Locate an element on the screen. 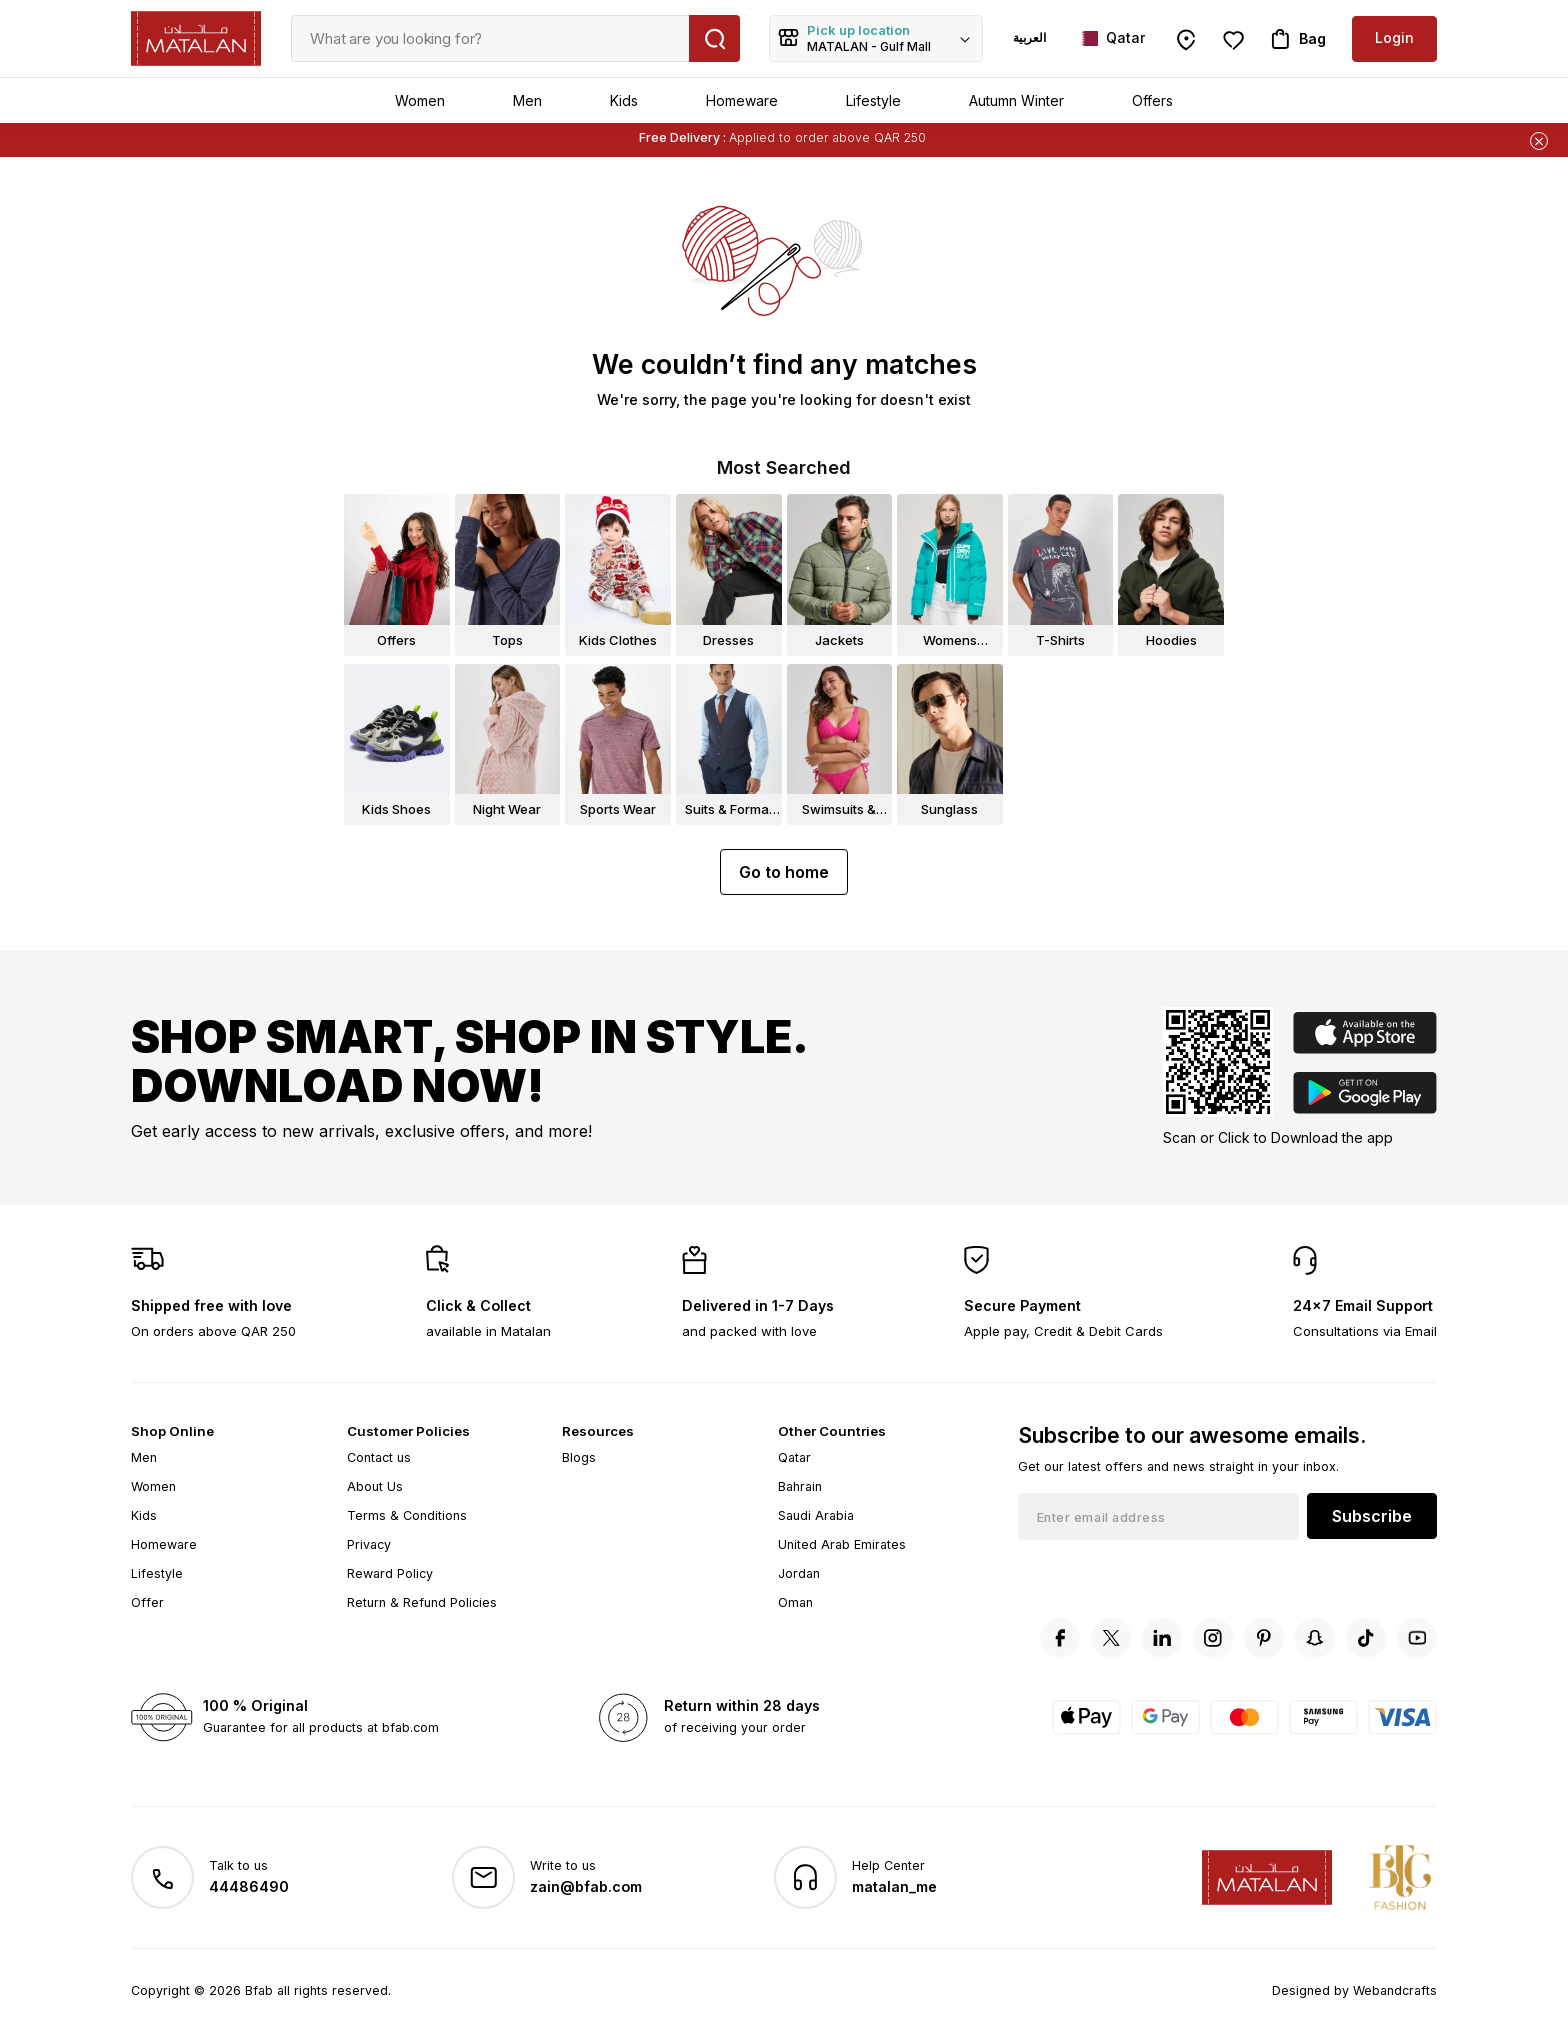  Men is located at coordinates (527, 100).